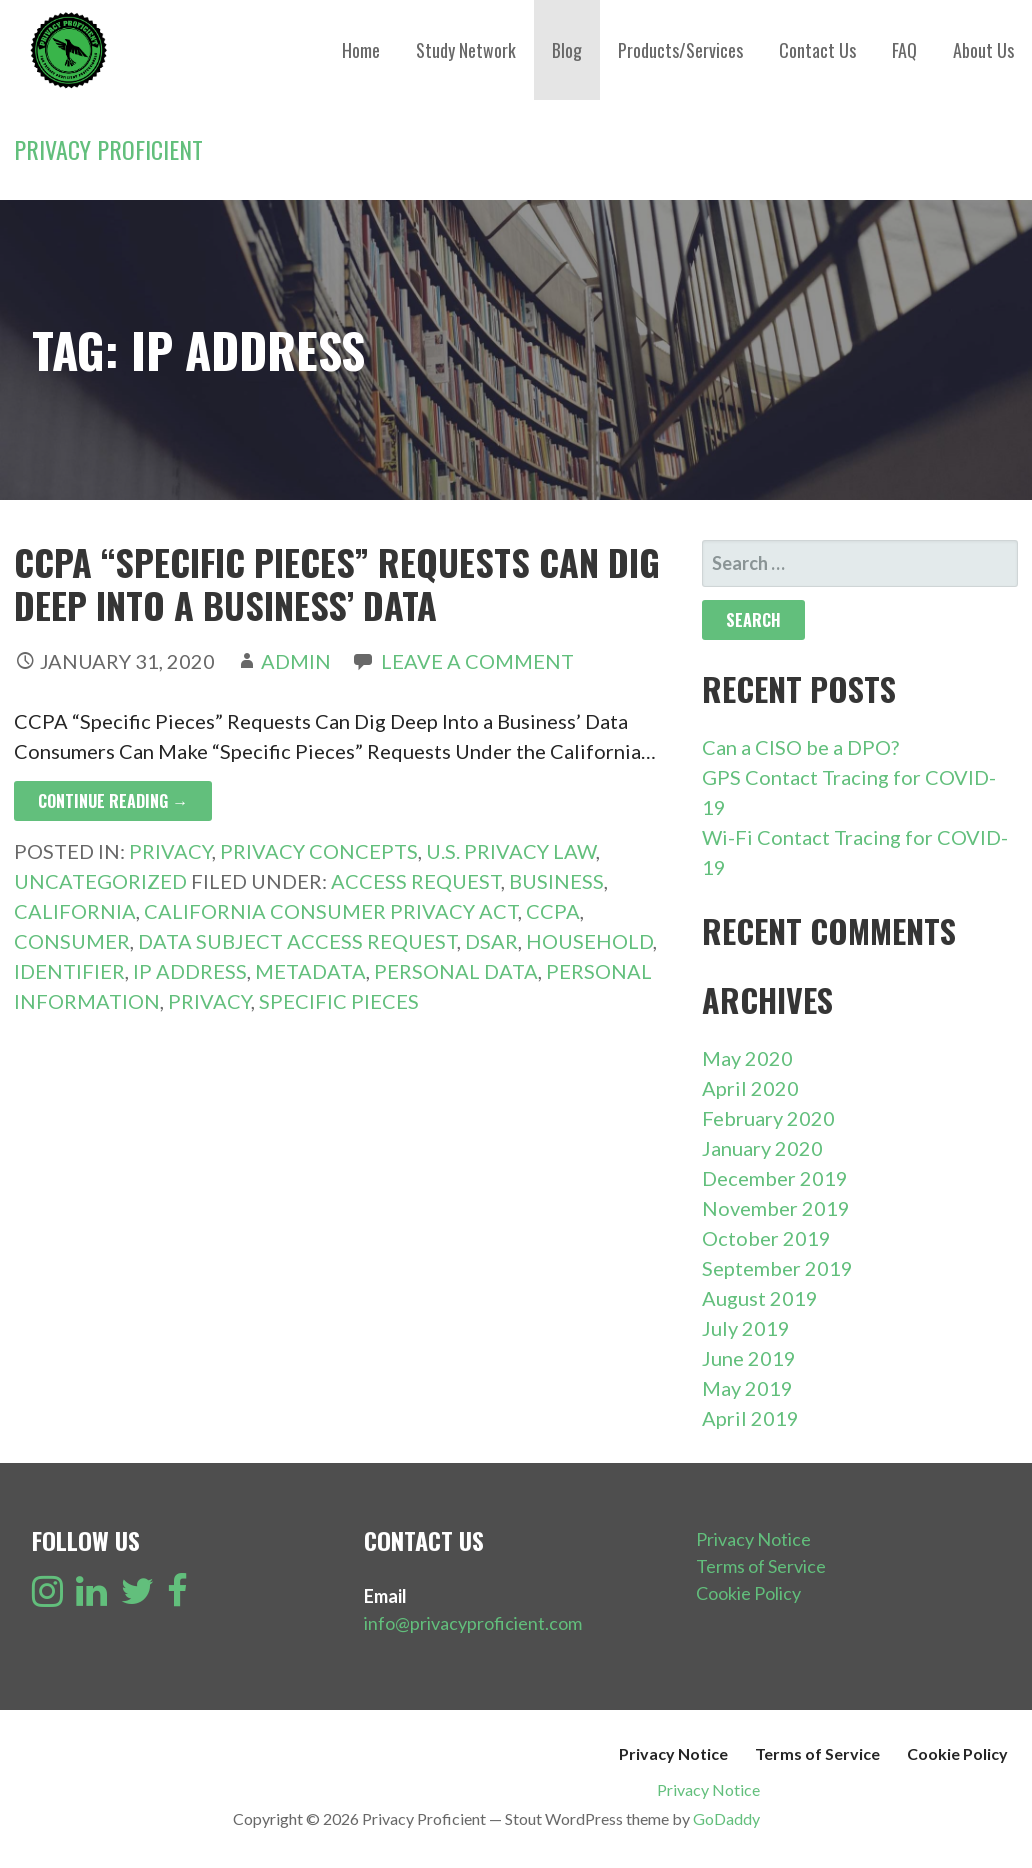  Describe the element at coordinates (190, 971) in the screenshot. I see `IP Address` at that location.